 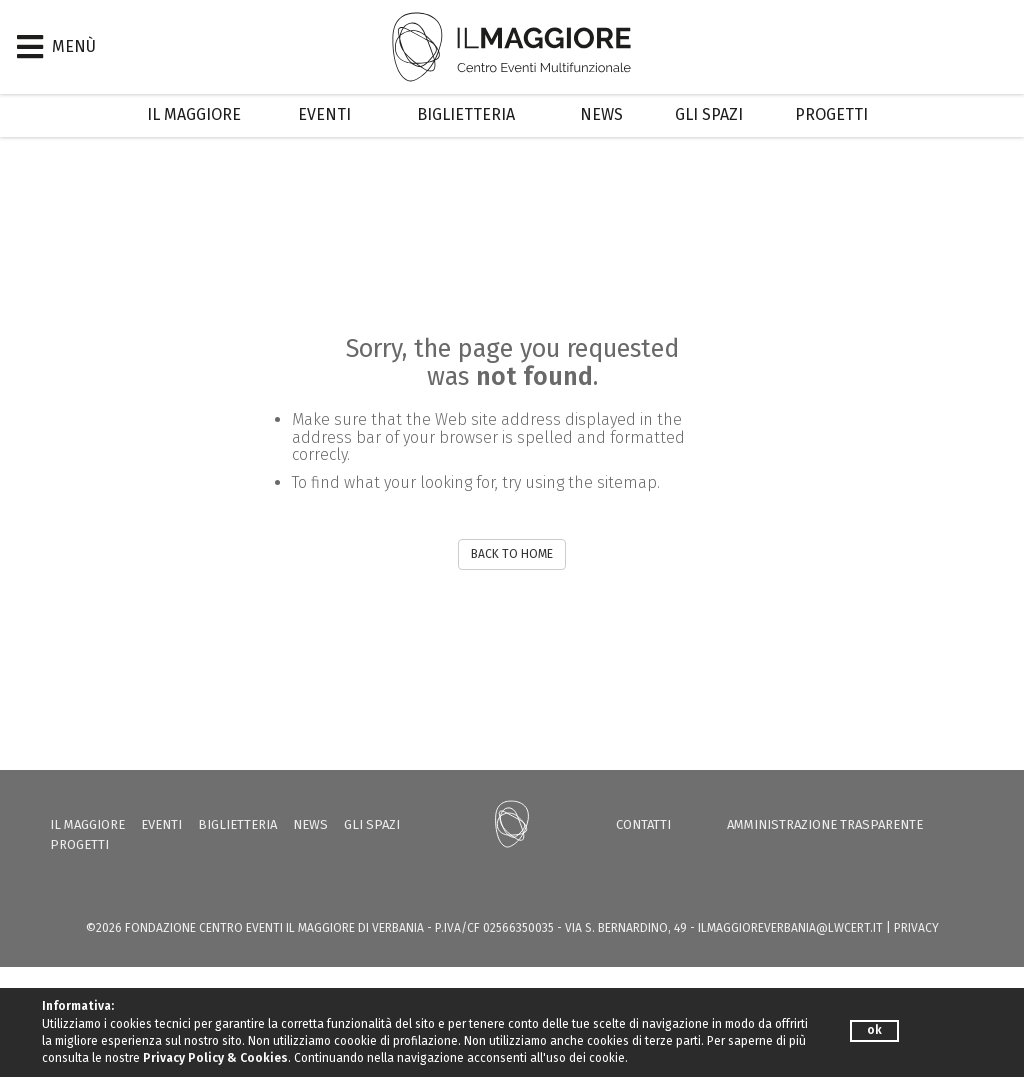 I want to click on Contatti, so click(x=643, y=824).